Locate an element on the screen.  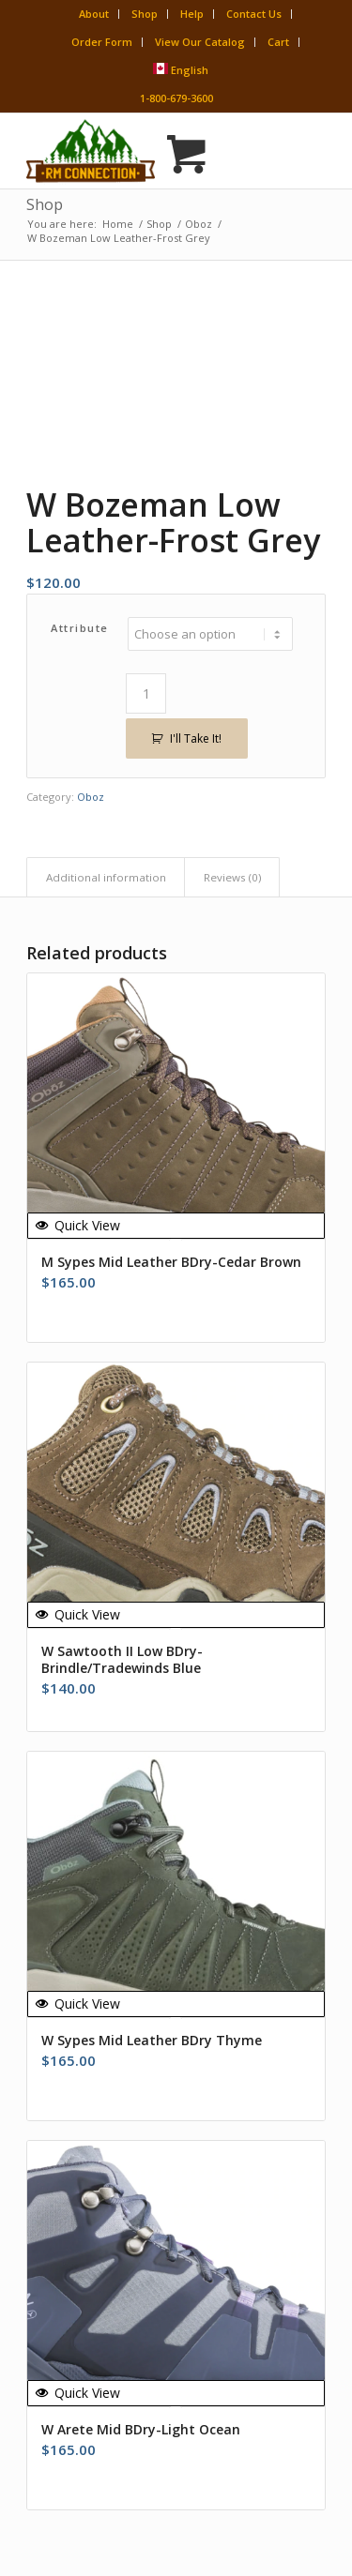
Additional information [tab] is located at coordinates (106, 877).